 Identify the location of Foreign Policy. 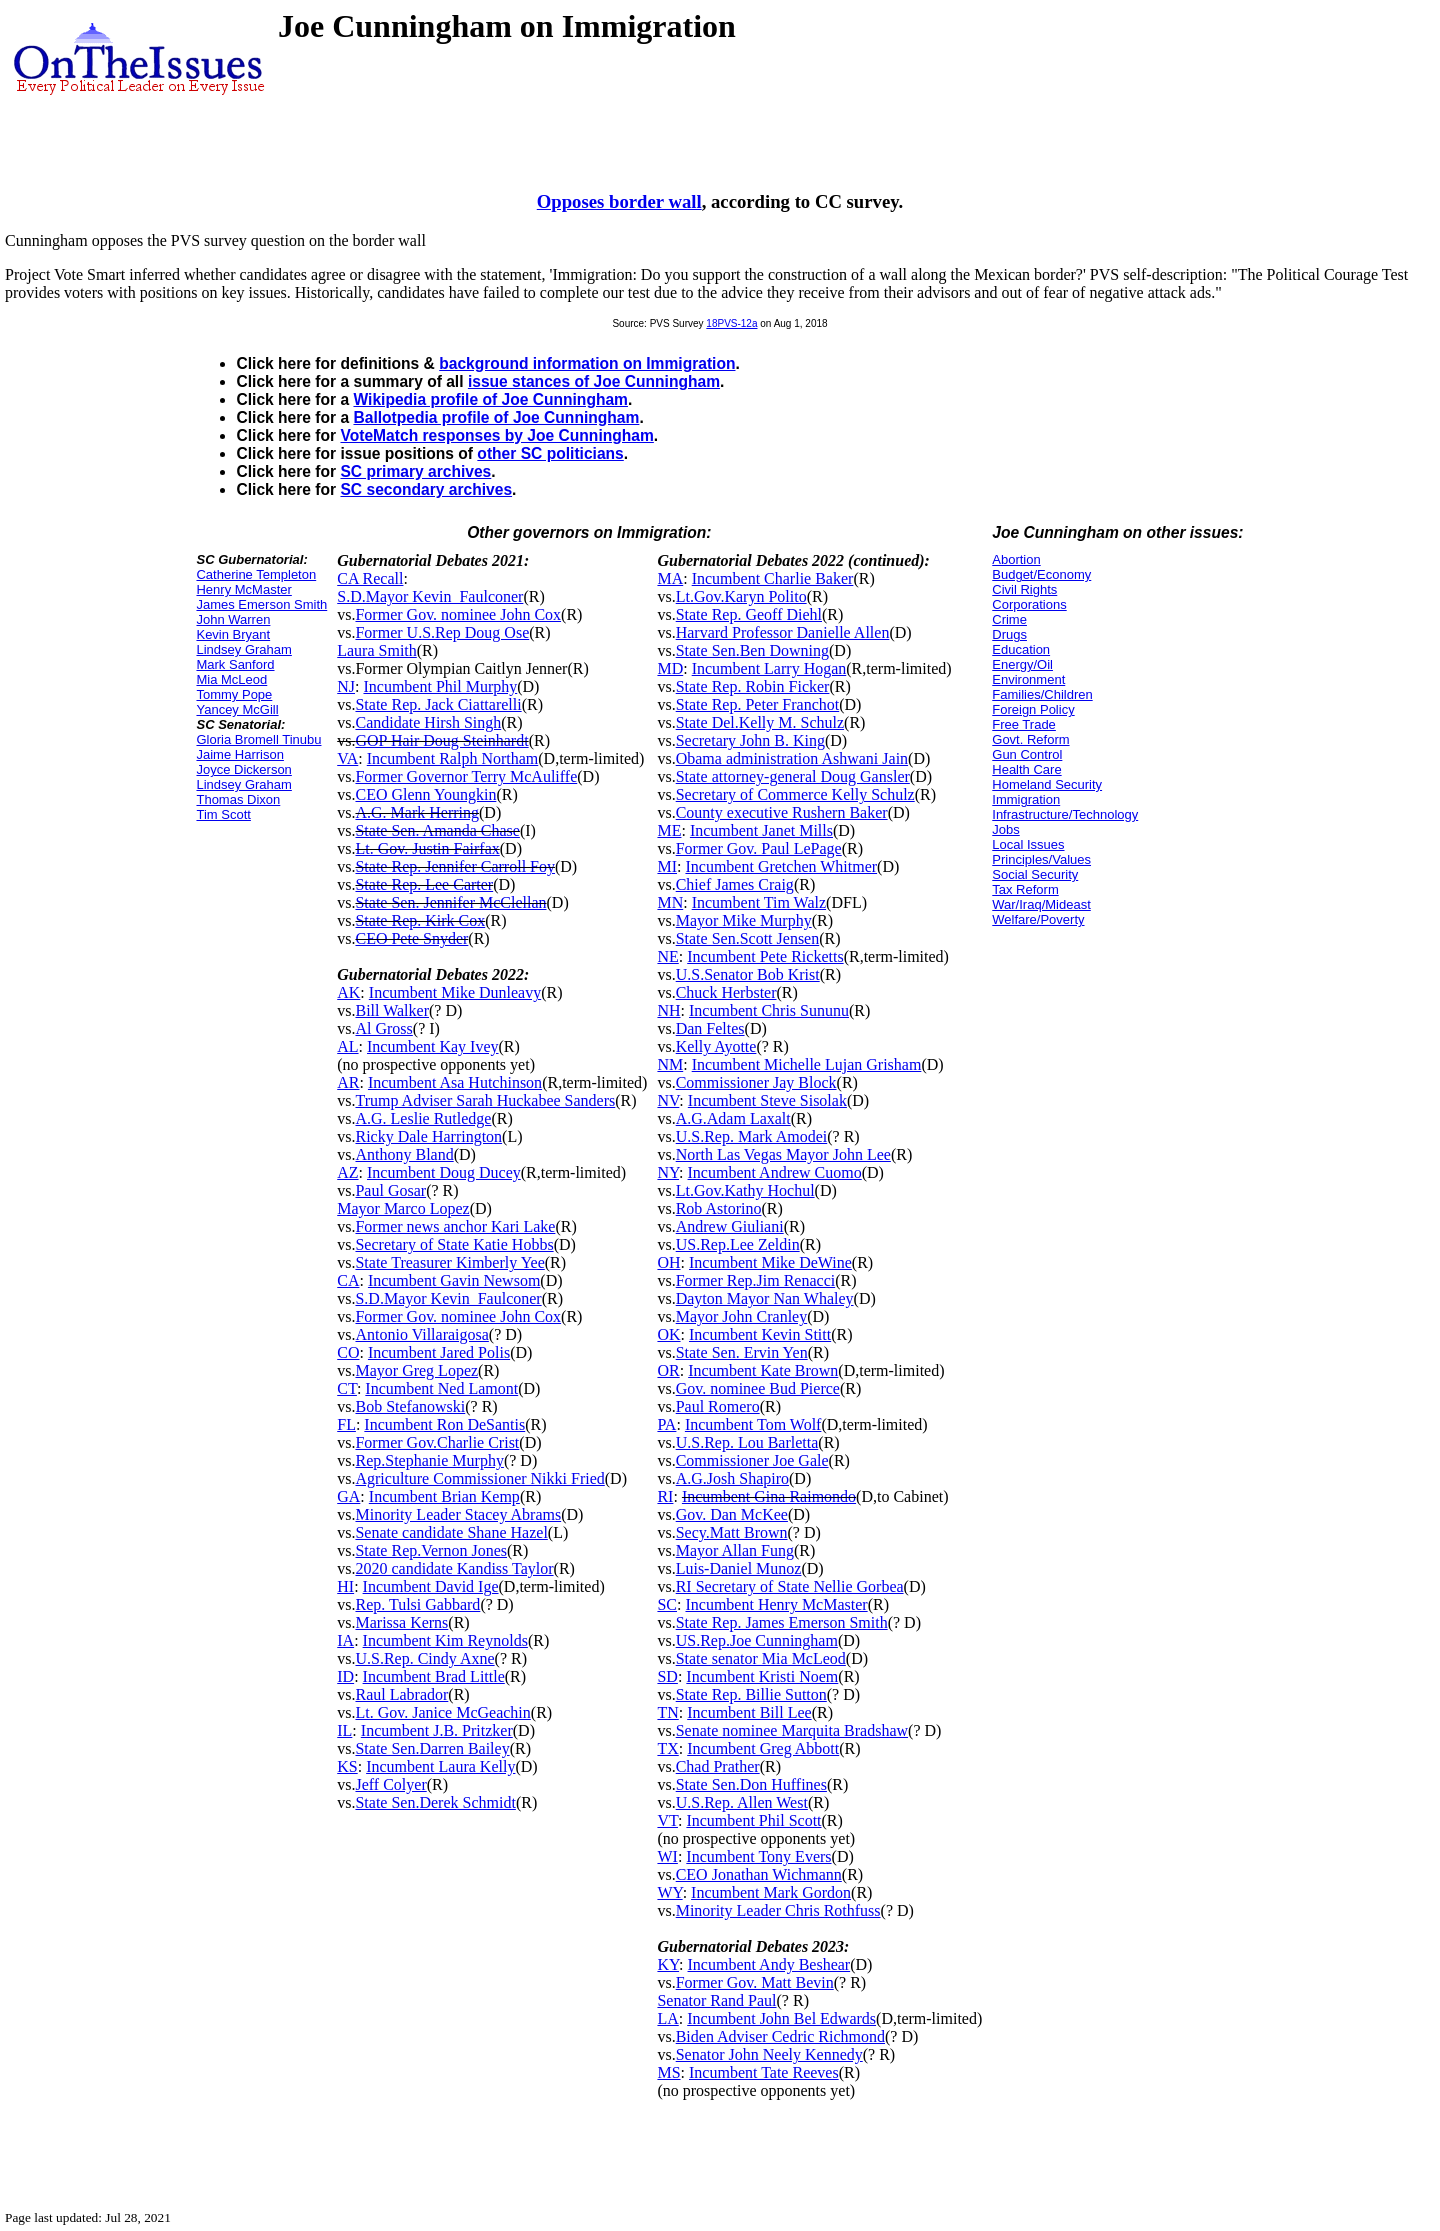
(1033, 709).